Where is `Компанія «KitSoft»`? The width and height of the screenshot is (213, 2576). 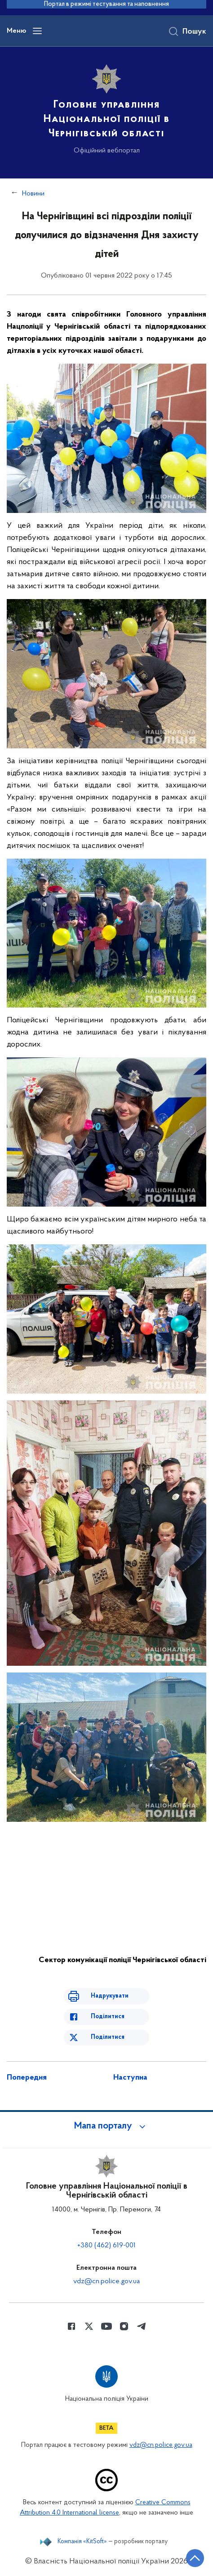
Компанія «KitSoft» is located at coordinates (82, 2542).